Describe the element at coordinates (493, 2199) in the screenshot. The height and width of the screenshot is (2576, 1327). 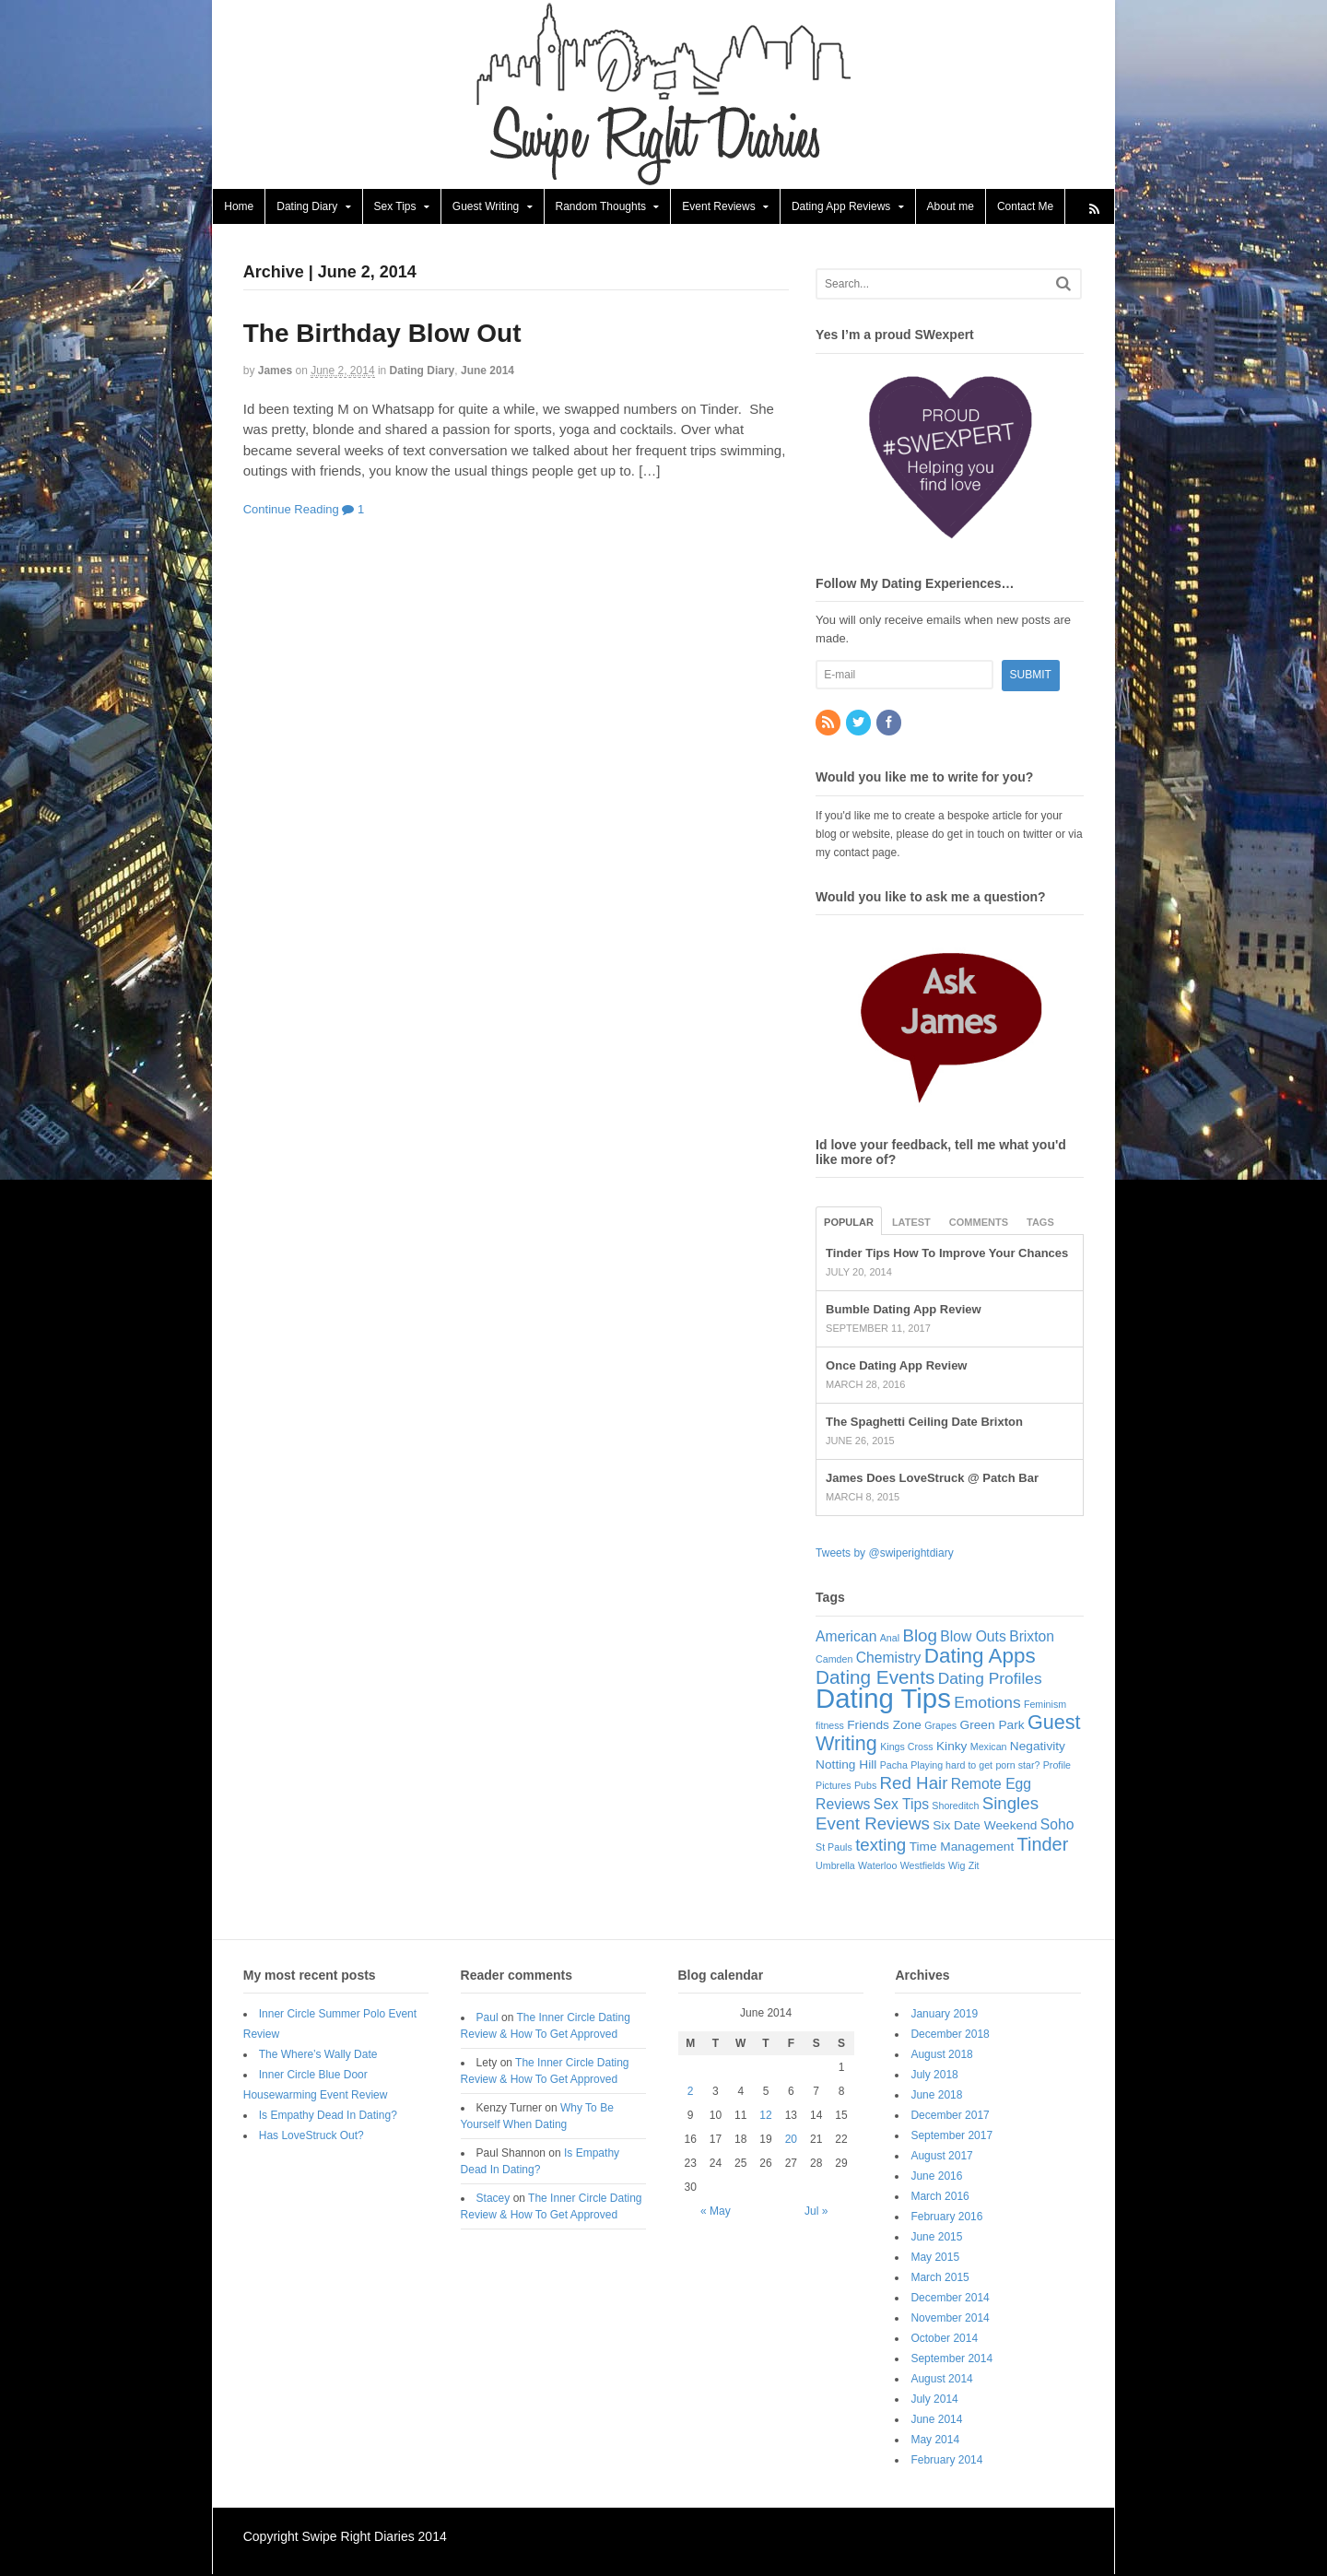
I see `Stacey` at that location.